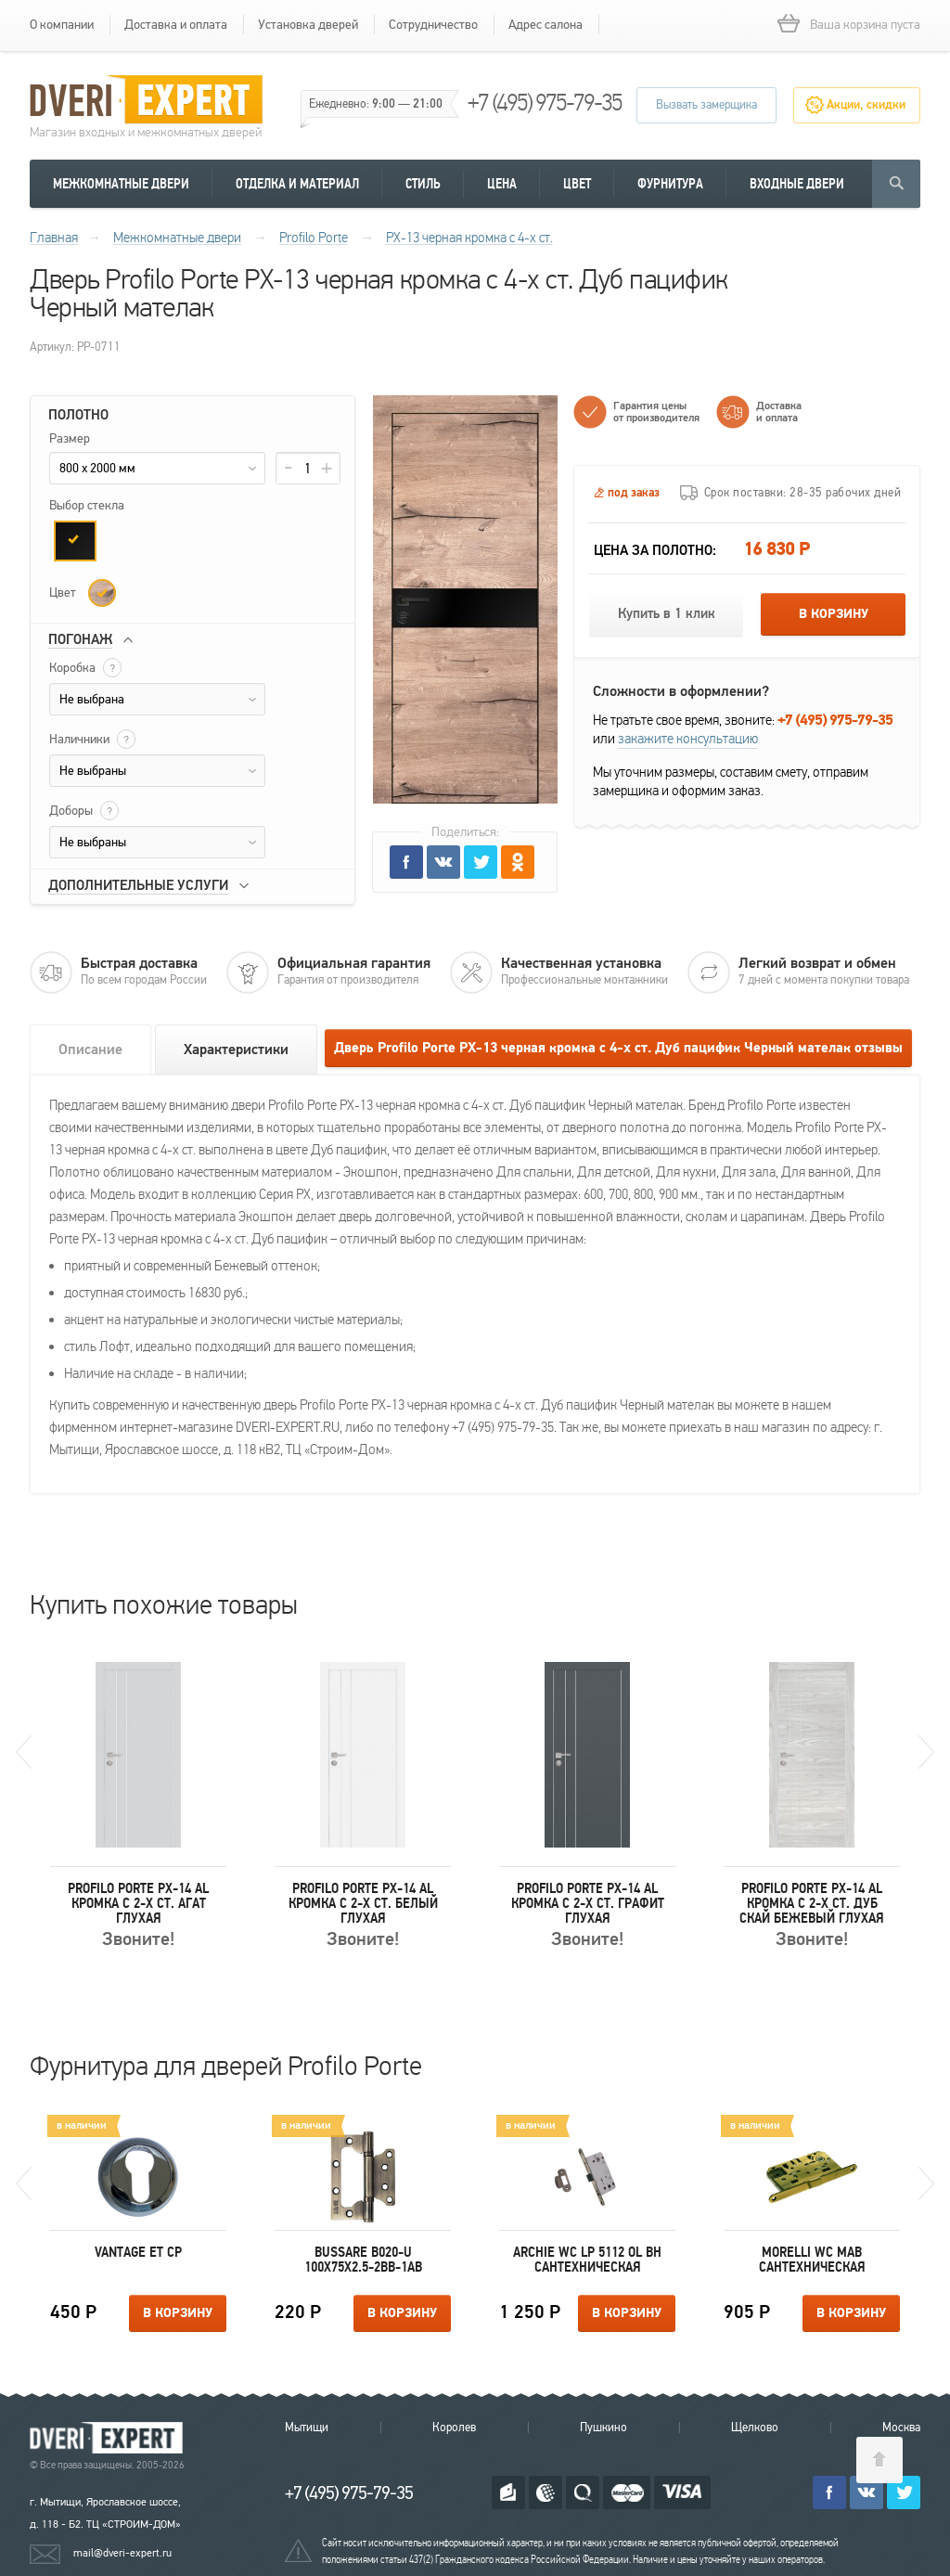 The height and width of the screenshot is (2576, 950). I want to click on Стиль, so click(423, 183).